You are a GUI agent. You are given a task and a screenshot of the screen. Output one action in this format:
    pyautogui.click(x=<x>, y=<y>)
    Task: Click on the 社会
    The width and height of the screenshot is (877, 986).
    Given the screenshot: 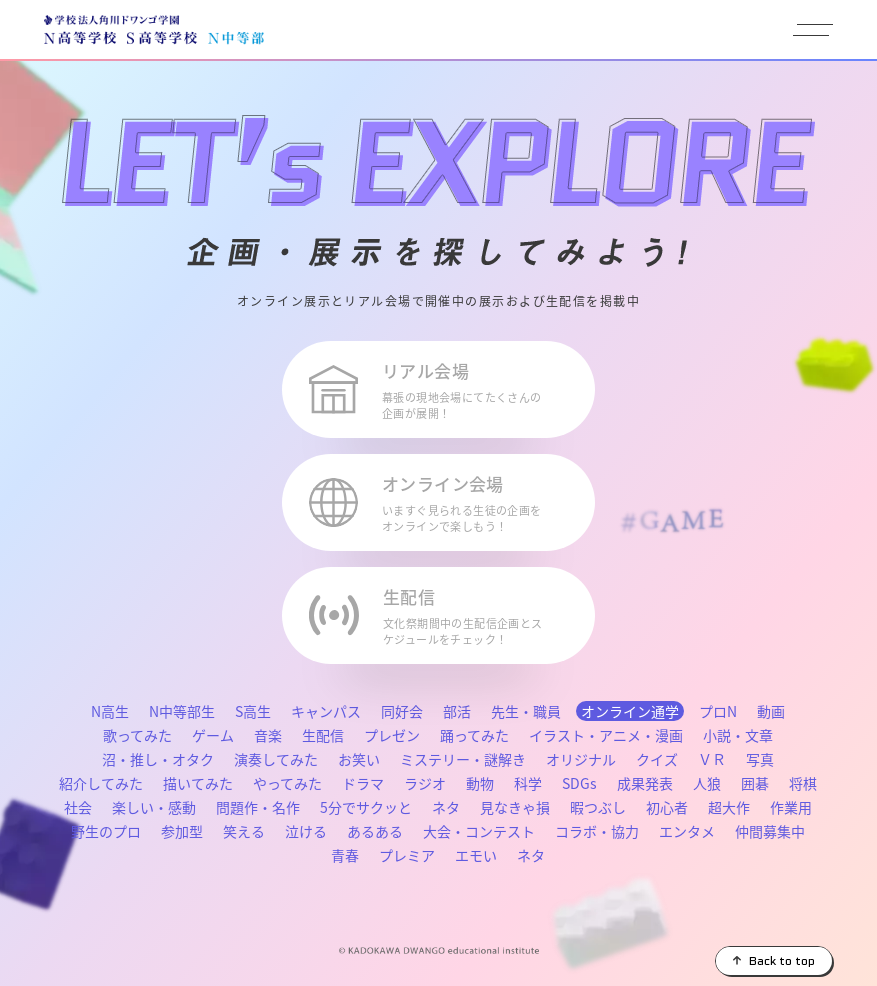 What is the action you would take?
    pyautogui.click(x=78, y=807)
    